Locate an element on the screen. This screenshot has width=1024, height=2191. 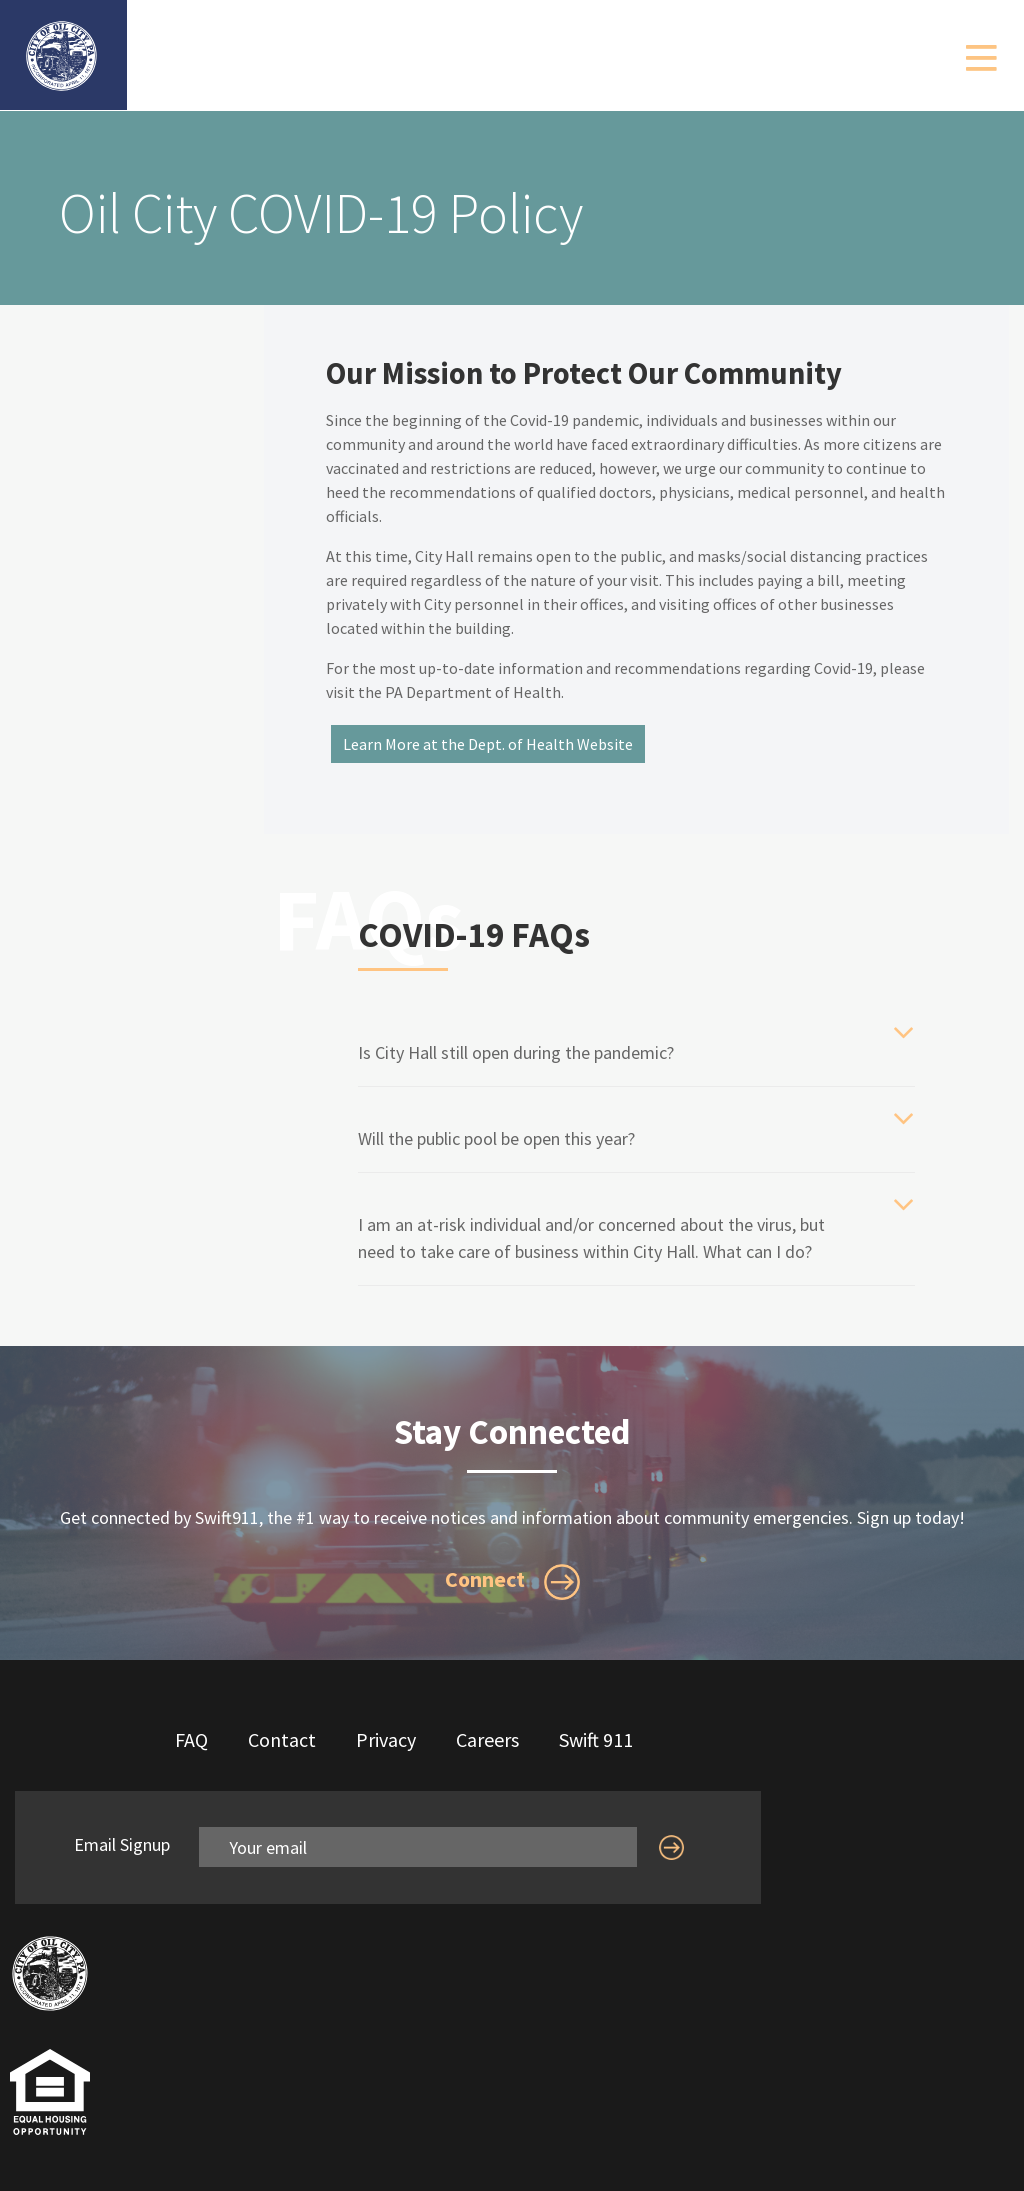
Careers is located at coordinates (487, 1739).